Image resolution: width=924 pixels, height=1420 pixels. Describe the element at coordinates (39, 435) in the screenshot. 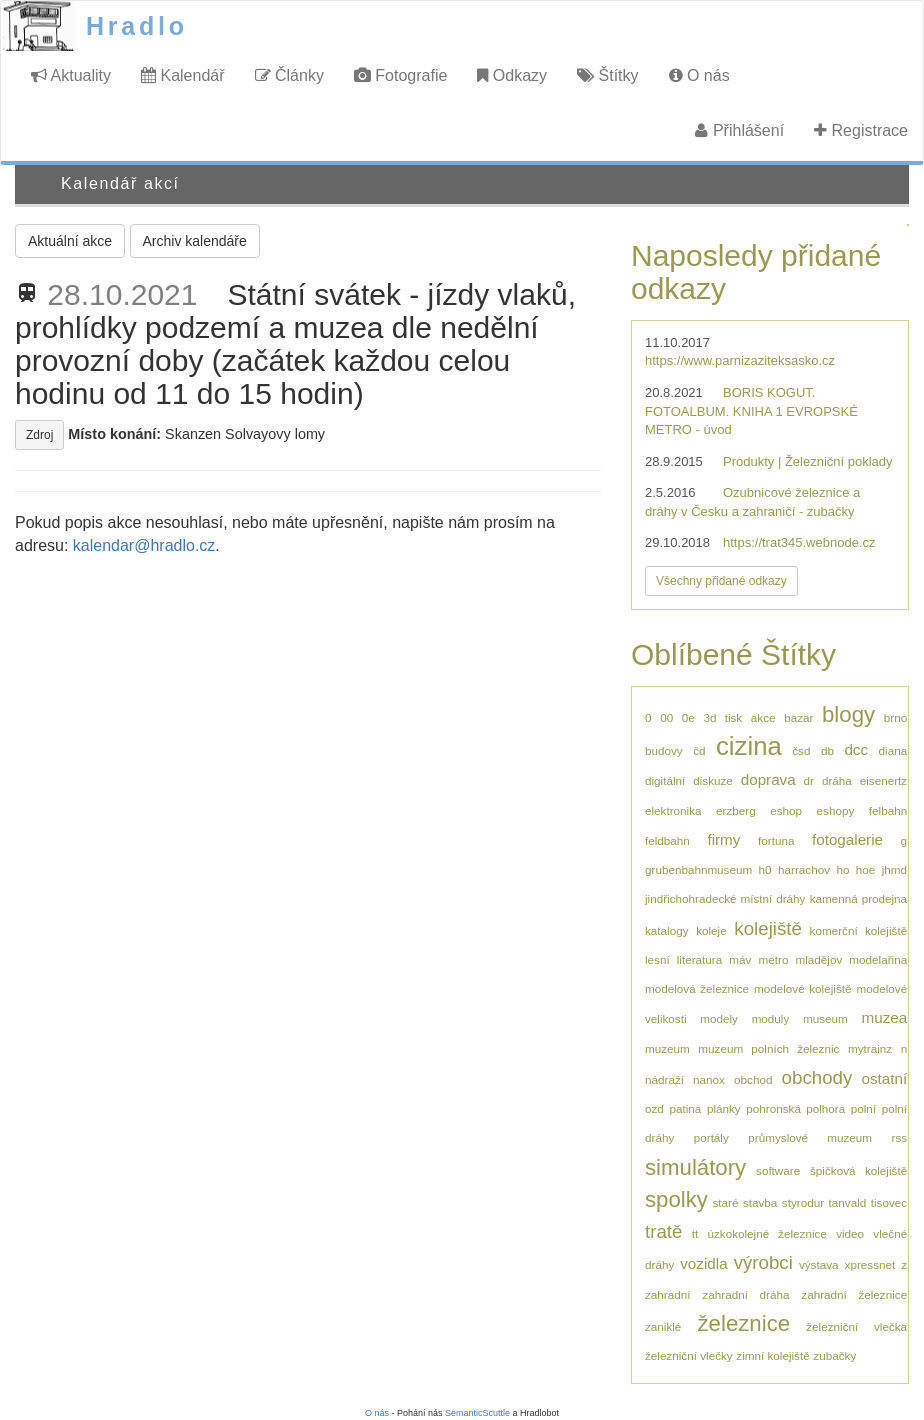

I see `Zdroj` at that location.